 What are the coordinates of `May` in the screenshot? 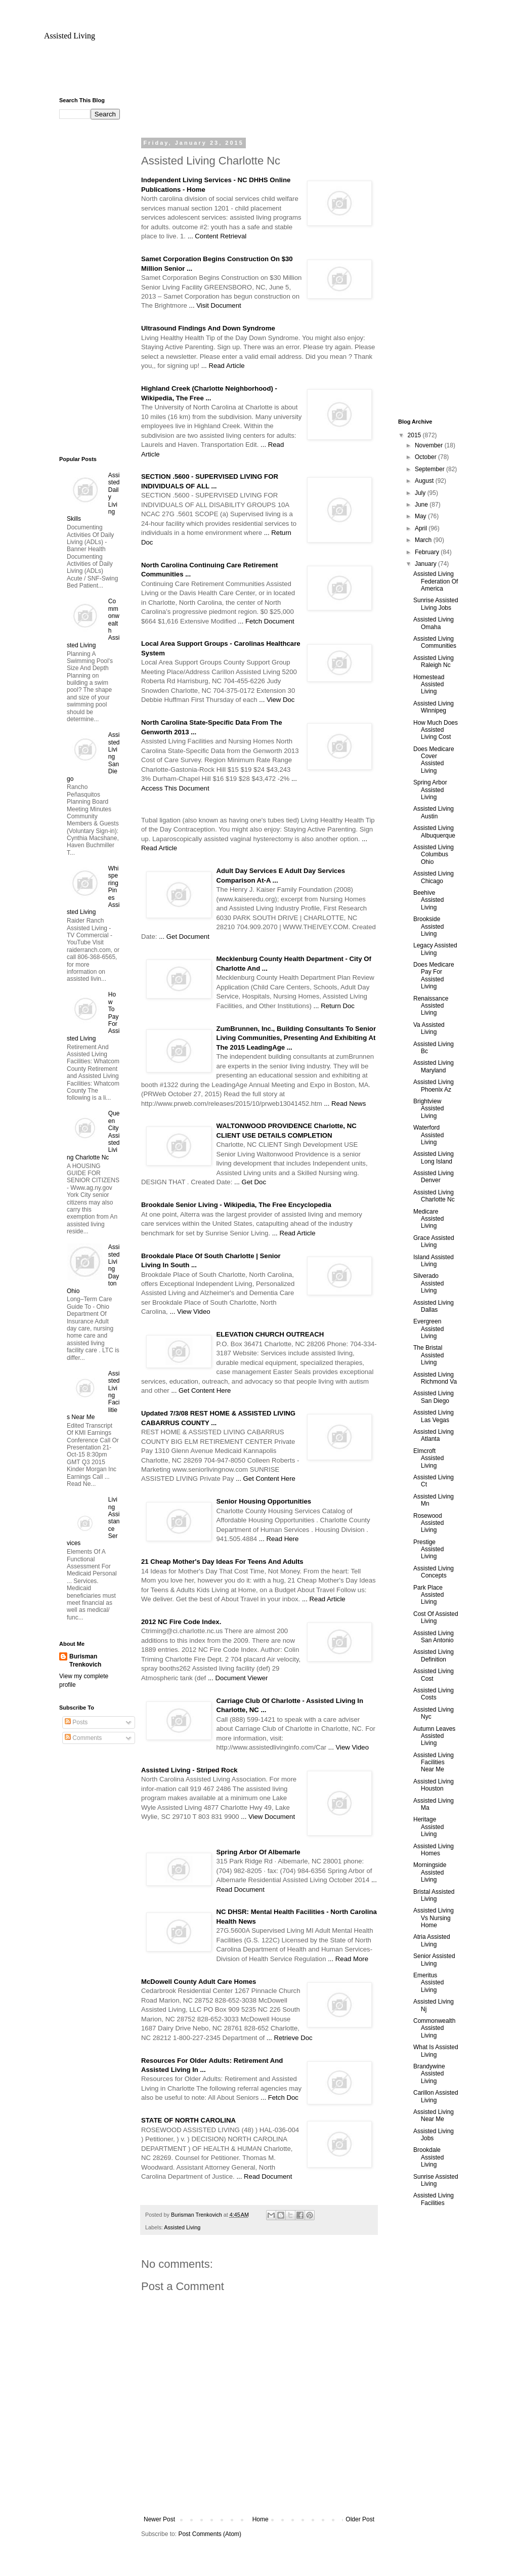 It's located at (421, 516).